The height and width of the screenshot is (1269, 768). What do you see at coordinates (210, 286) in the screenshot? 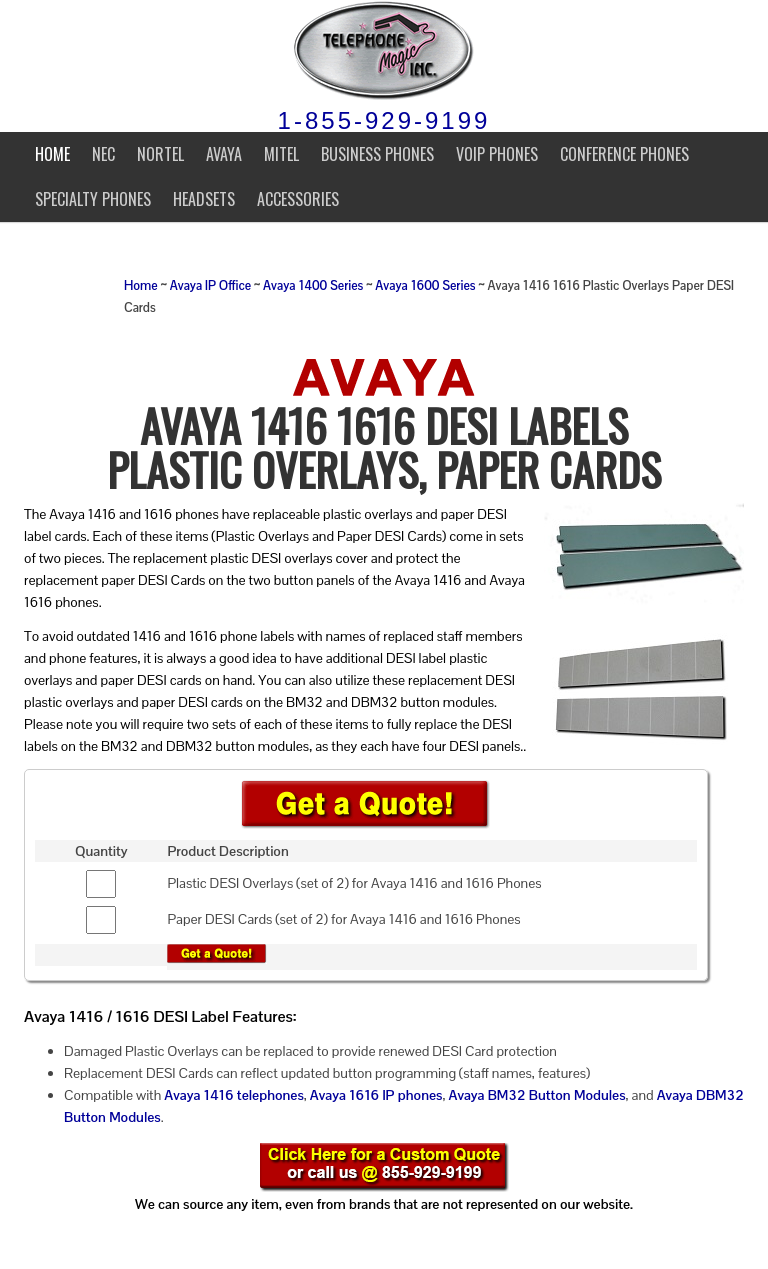
I see `Avaya IP Office` at bounding box center [210, 286].